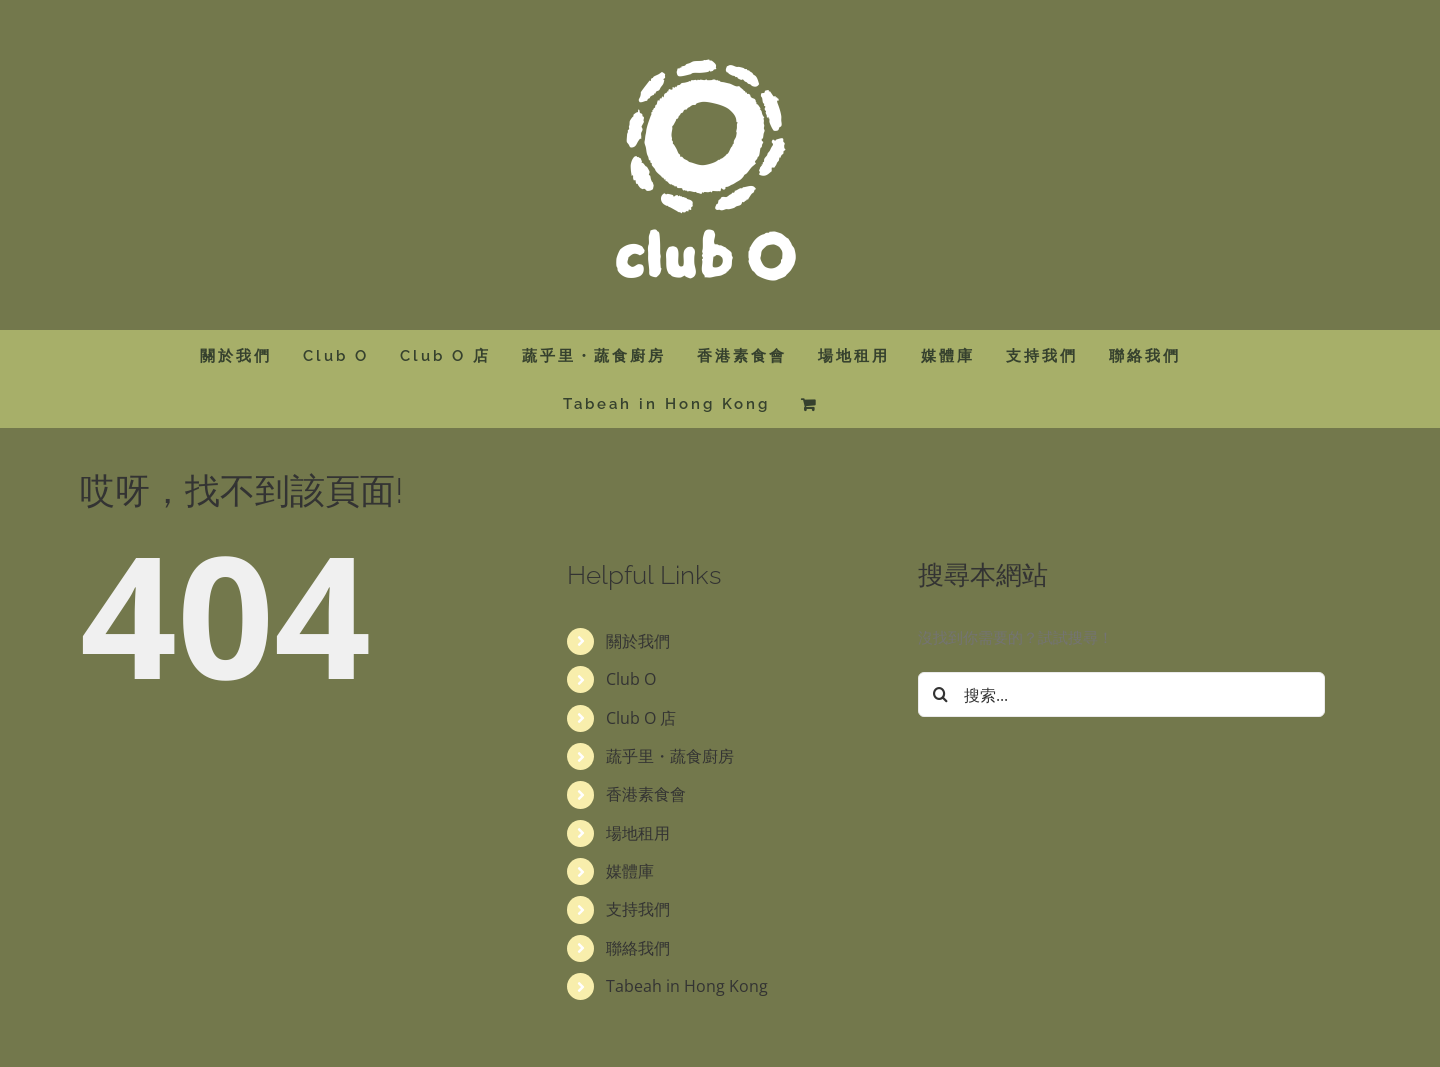  What do you see at coordinates (940, 694) in the screenshot?
I see `[搜尋]` at bounding box center [940, 694].